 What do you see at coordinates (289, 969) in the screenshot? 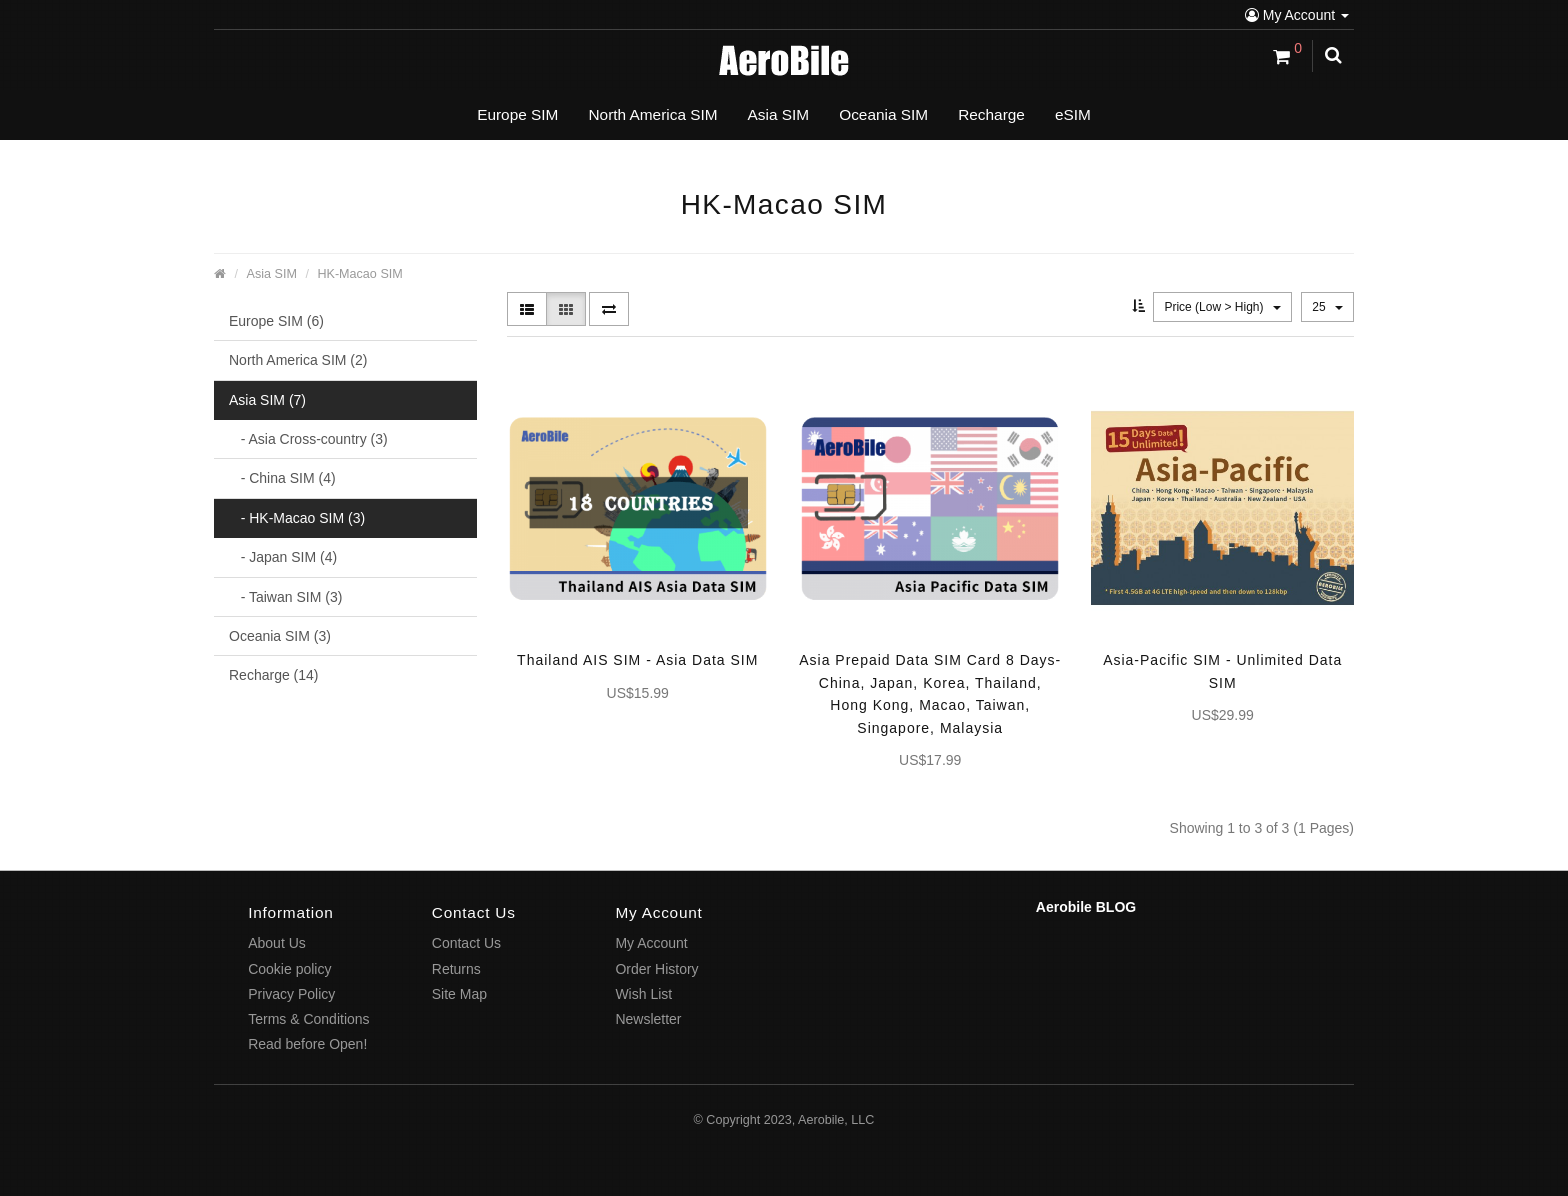
I see `Cookie policy` at bounding box center [289, 969].